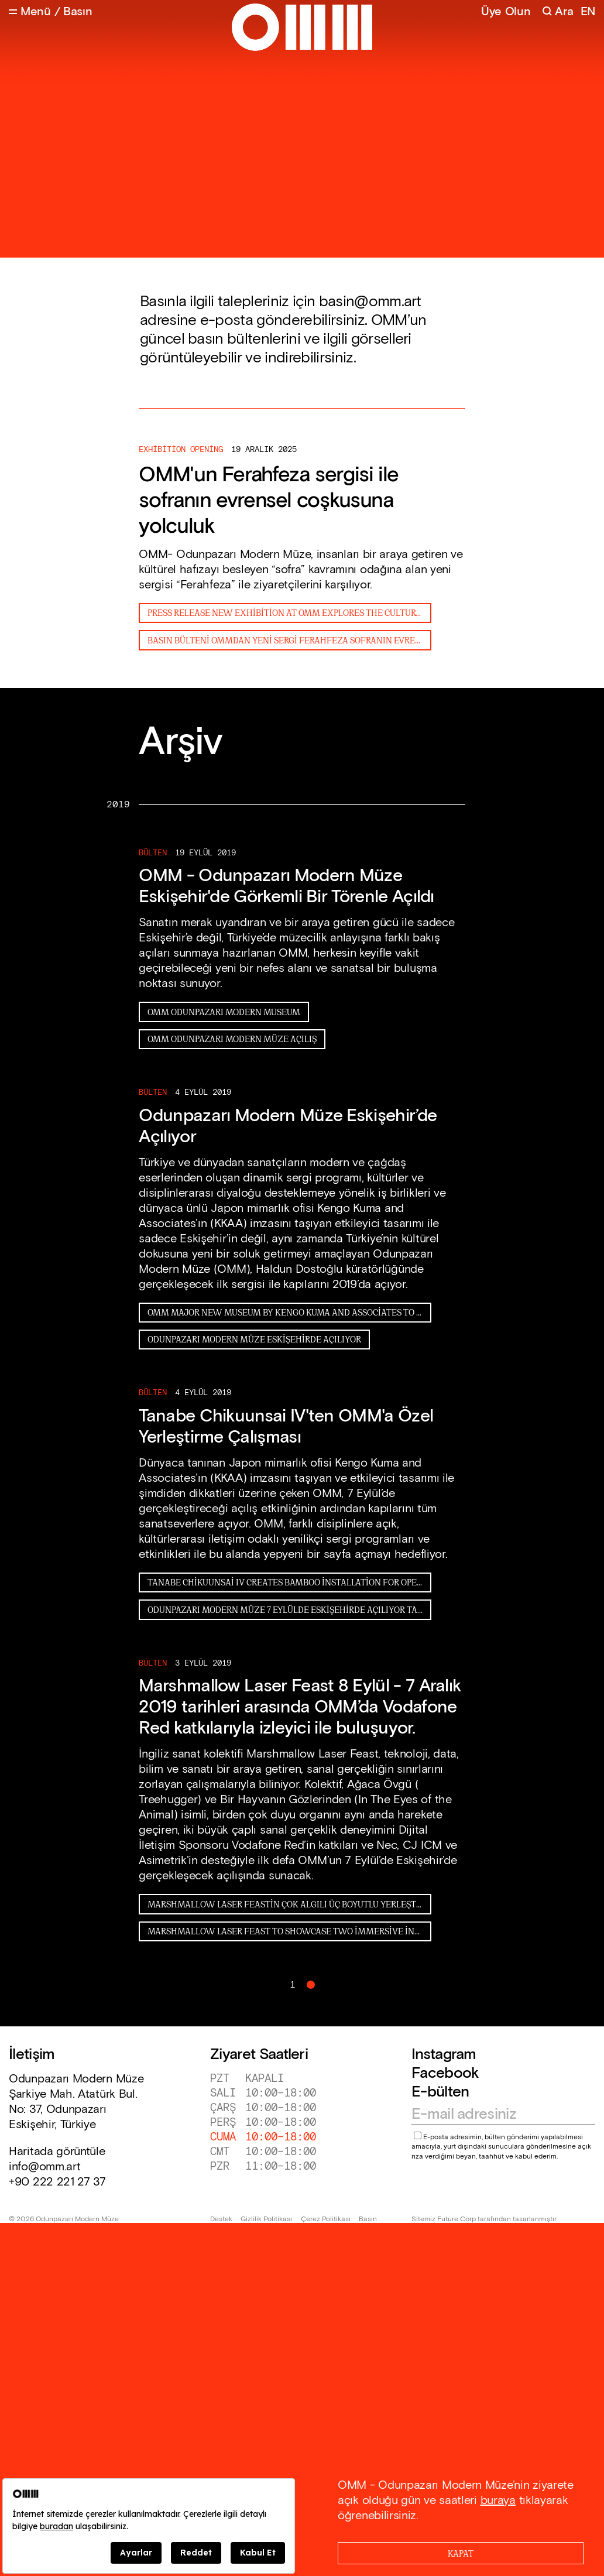 This screenshot has height=2576, width=604. I want to click on Tanabe Chikuunsai IV creates bamboo installation for opening of Odunpazari Modern Museum, so click(289, 1581).